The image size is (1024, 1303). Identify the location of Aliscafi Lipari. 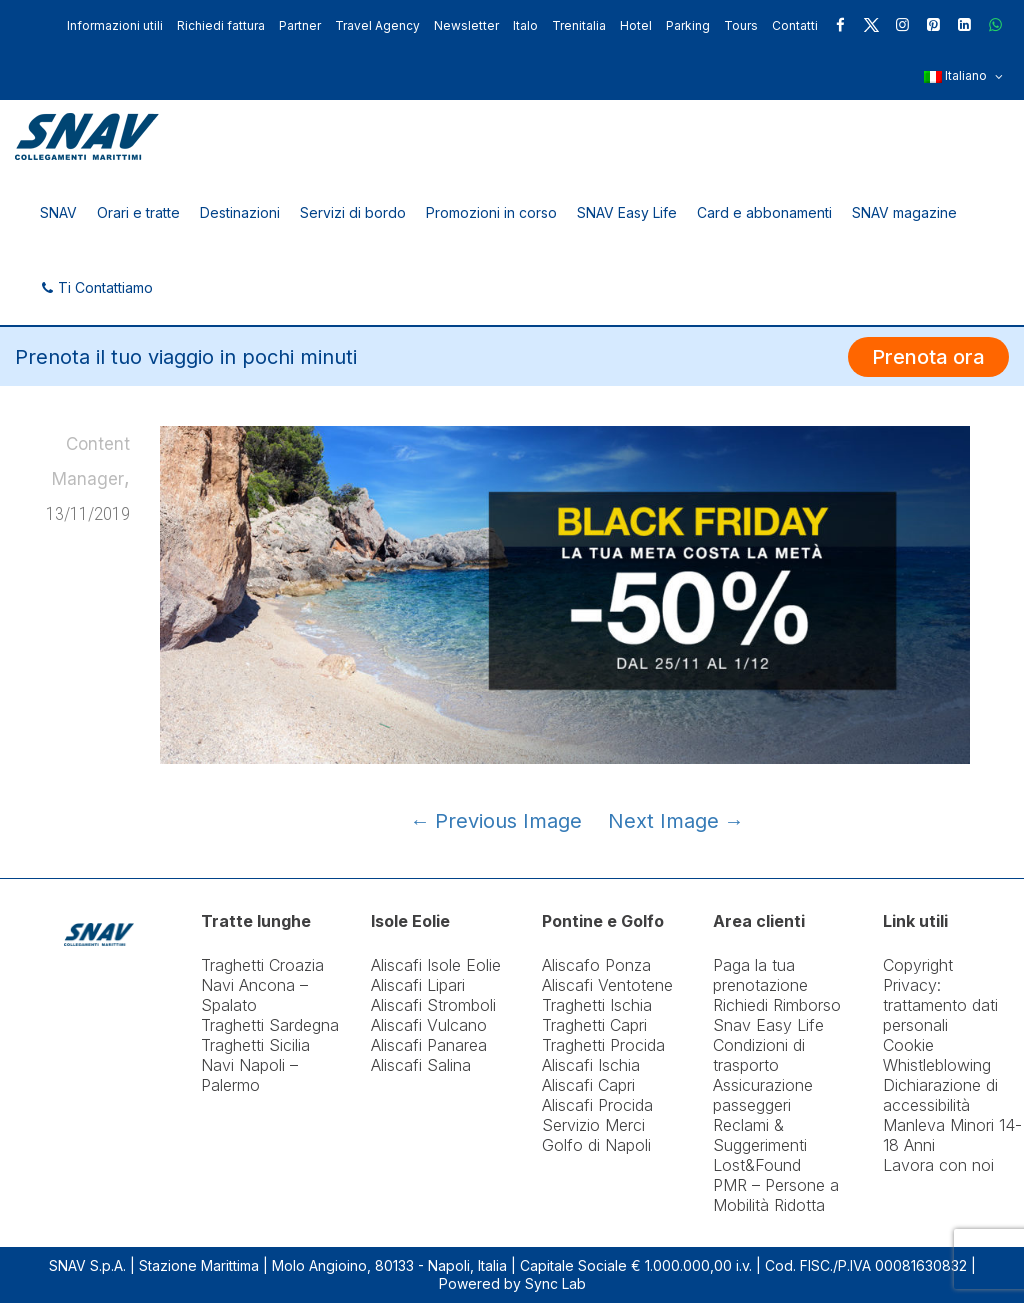
(418, 985).